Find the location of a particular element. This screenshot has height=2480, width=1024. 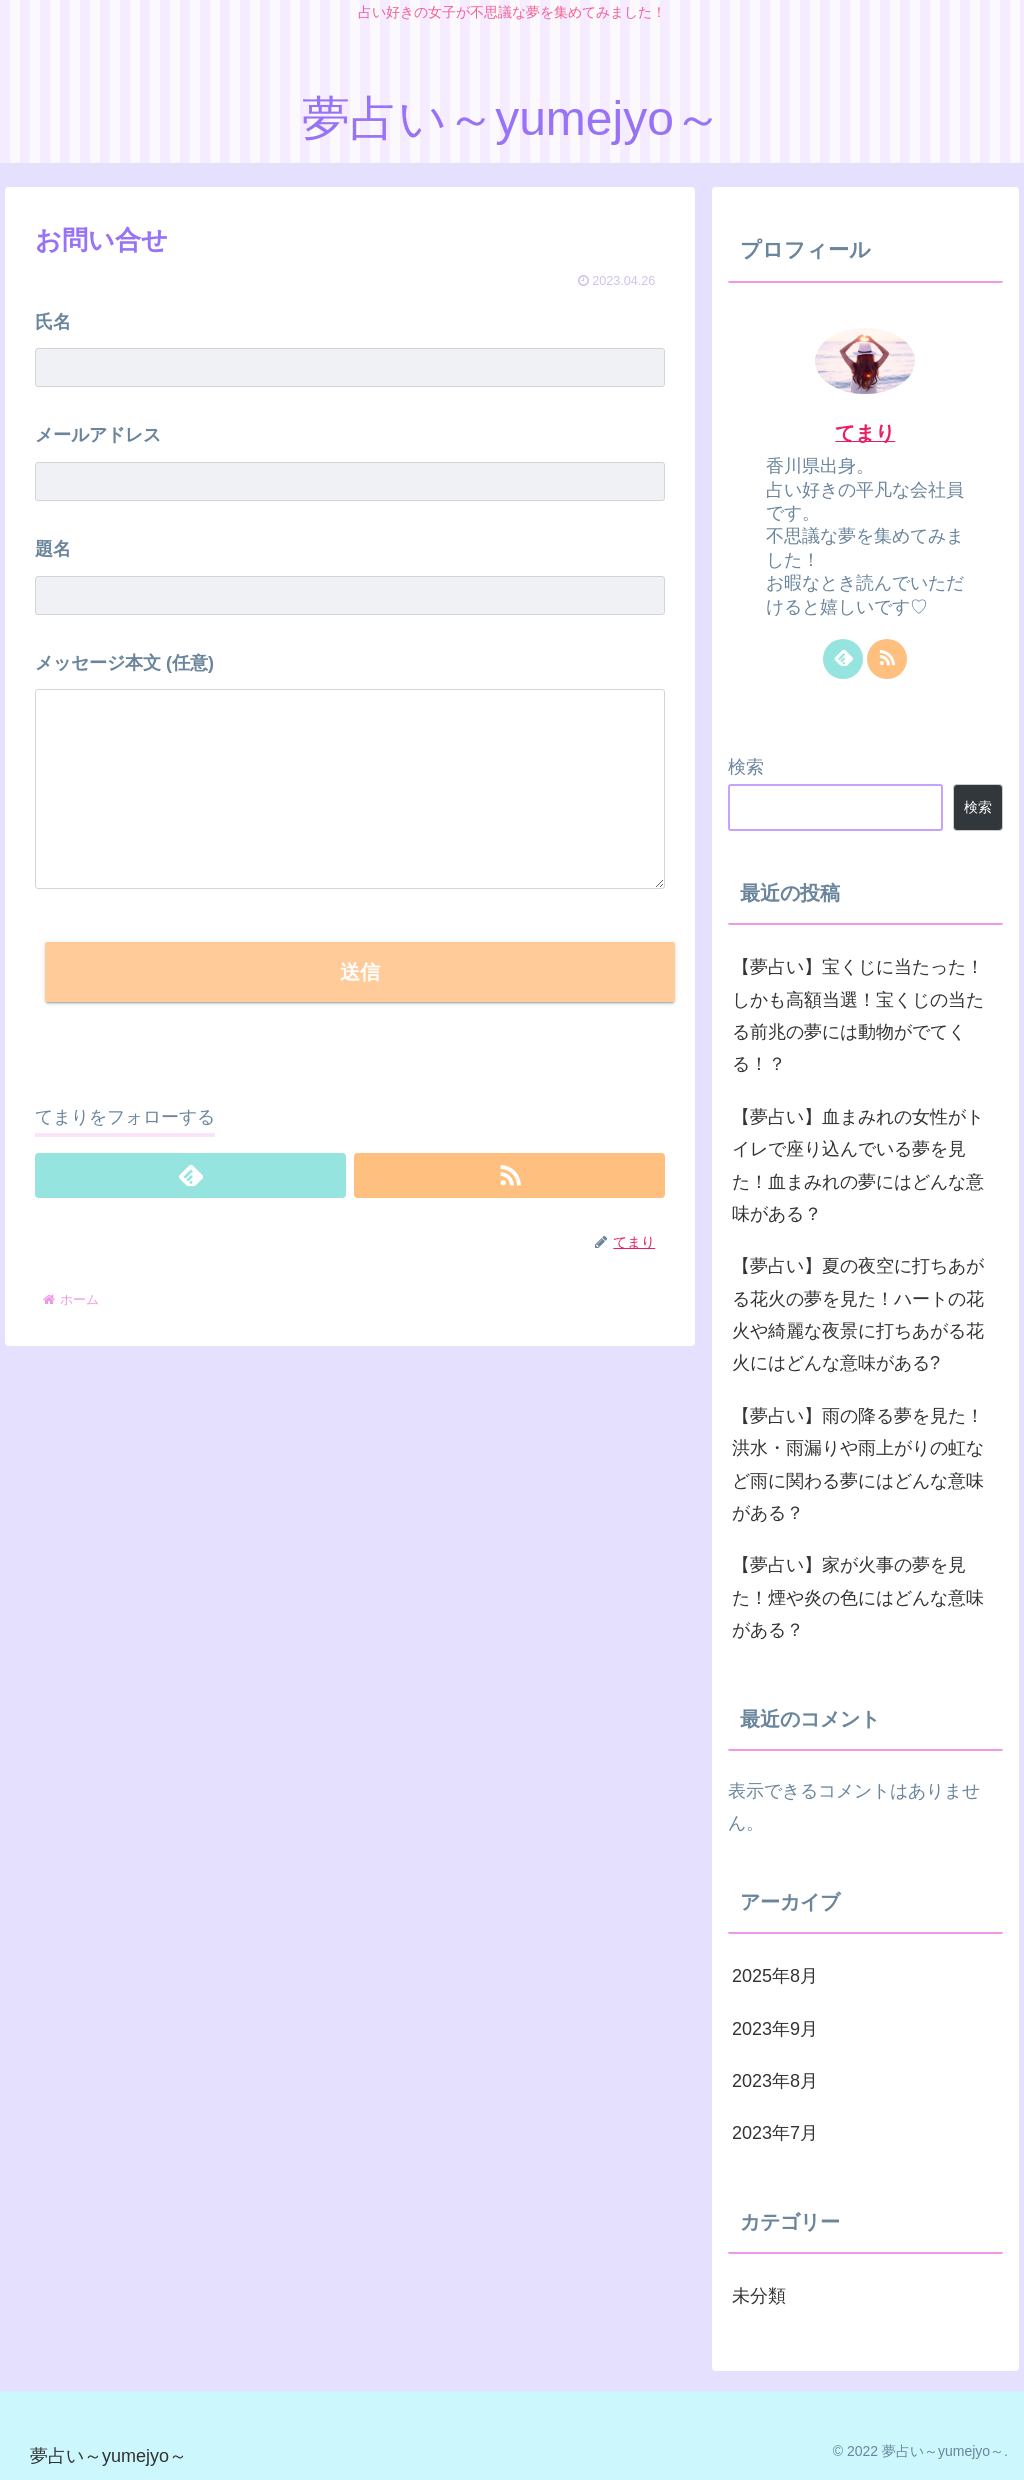

2023年8月 is located at coordinates (775, 2081).